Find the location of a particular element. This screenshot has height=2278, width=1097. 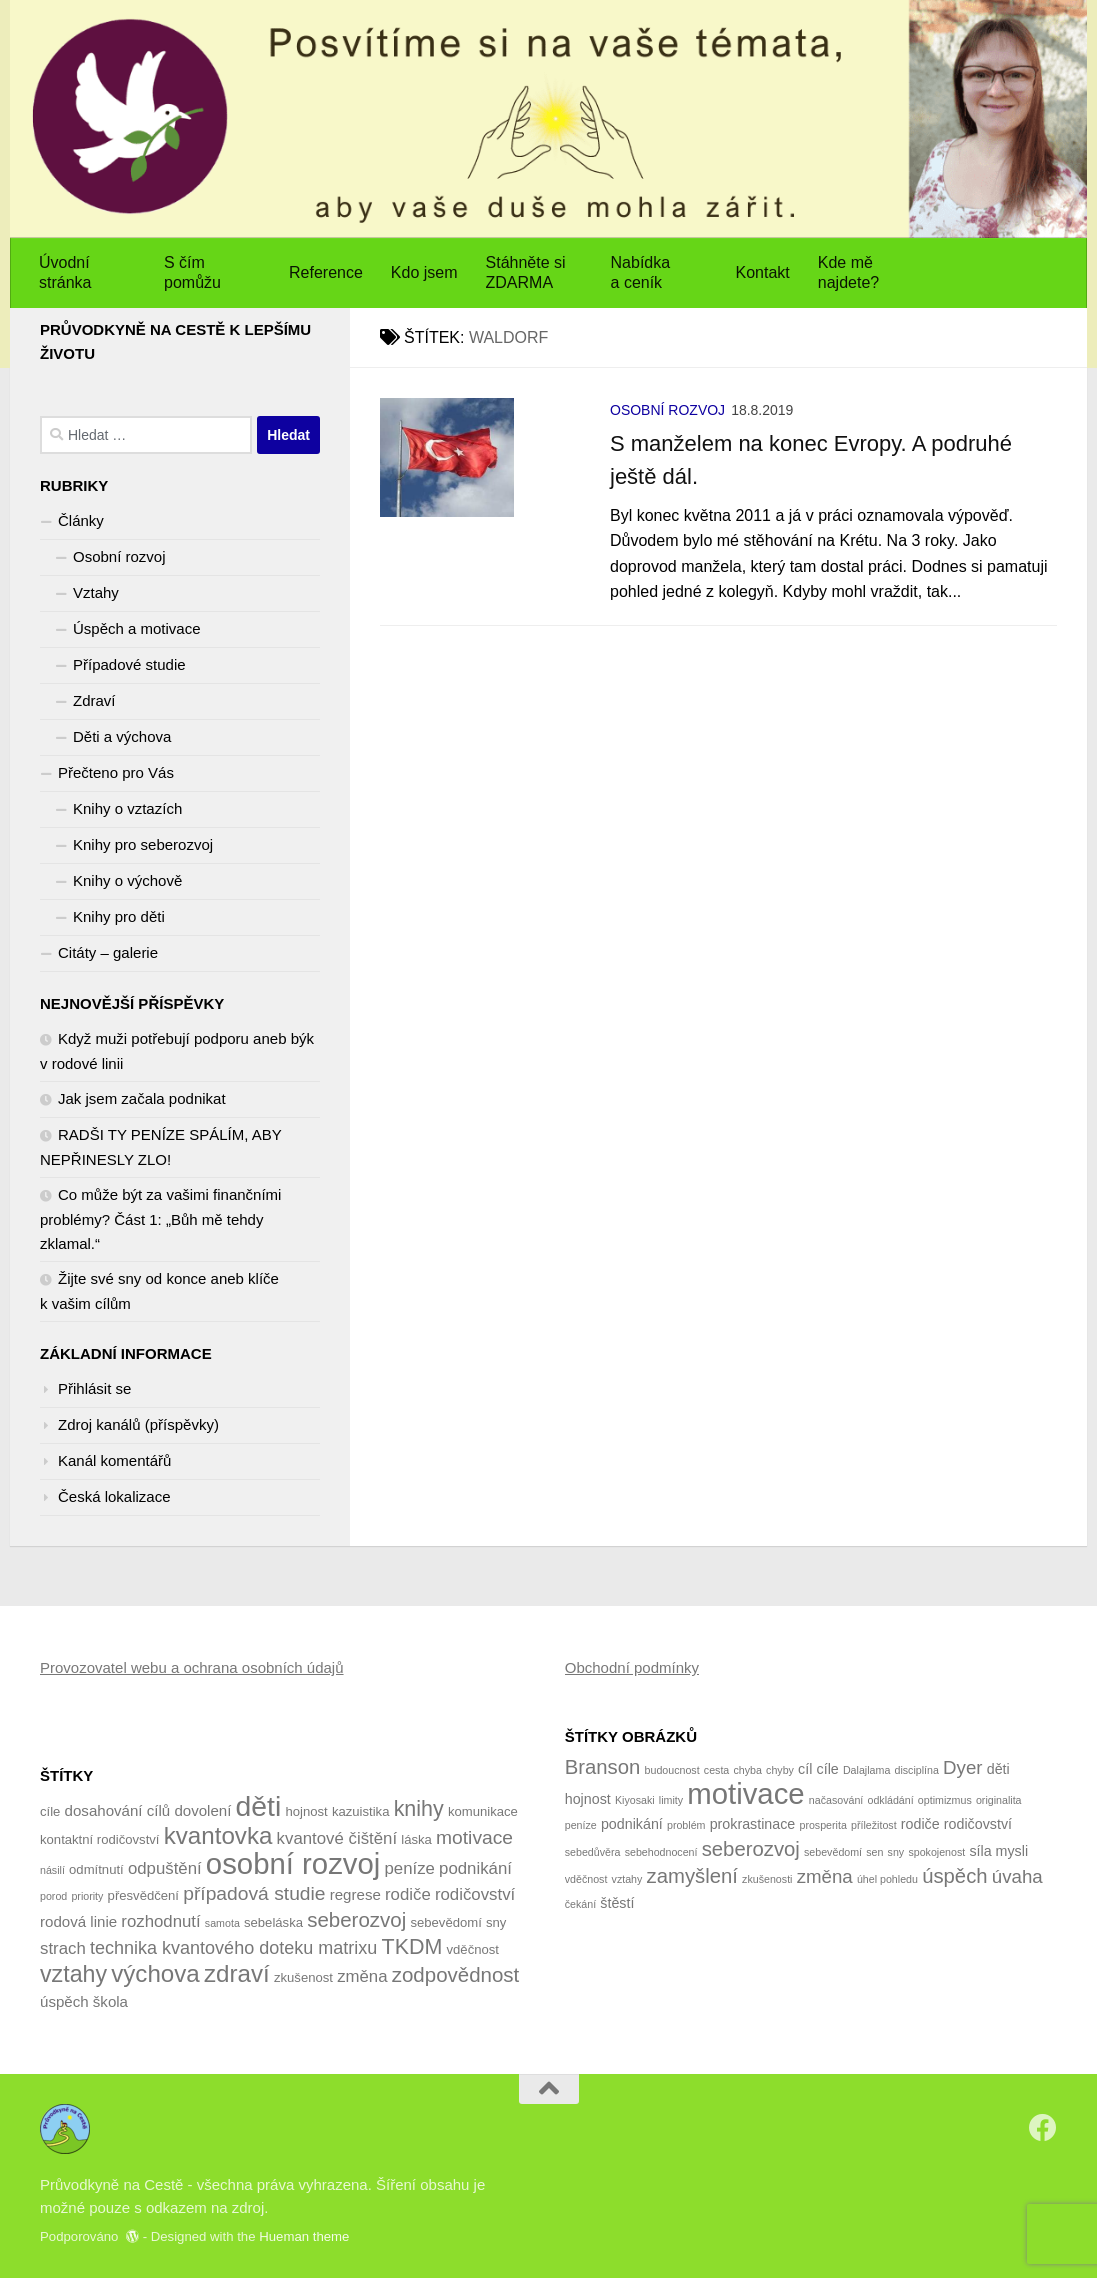

Kanál komentářů is located at coordinates (114, 1460).